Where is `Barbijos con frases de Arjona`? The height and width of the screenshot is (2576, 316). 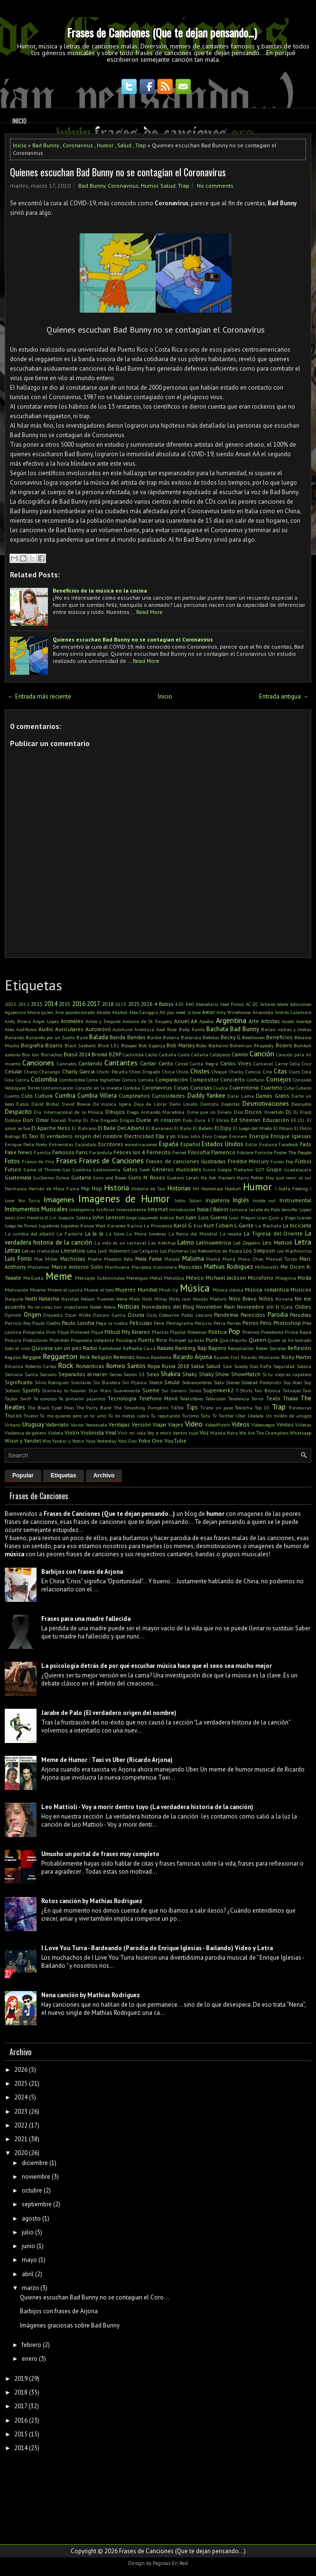
Barbijos con frases de Arjona is located at coordinates (82, 1572).